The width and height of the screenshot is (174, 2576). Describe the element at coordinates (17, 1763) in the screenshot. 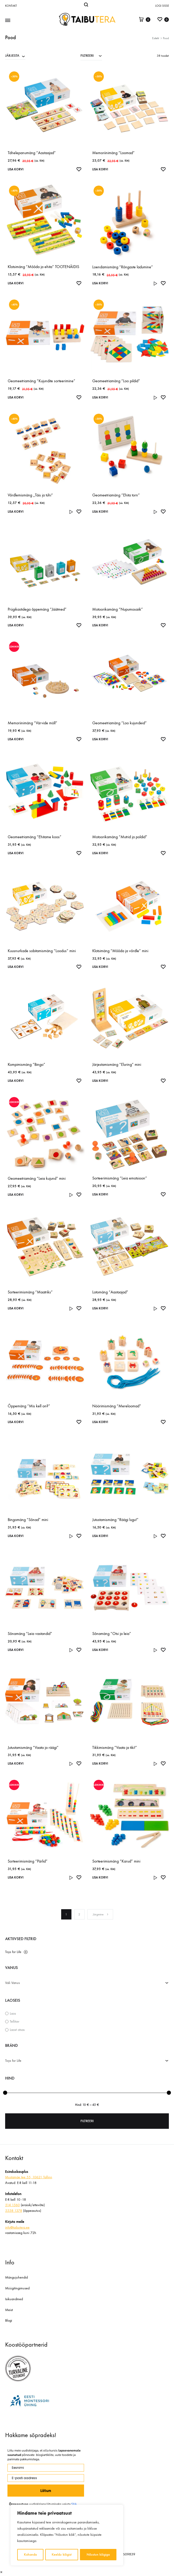

I see `Lisa korvi [Add to cart: “Jutustamismäng "Vaata ja räägi"”]` at that location.